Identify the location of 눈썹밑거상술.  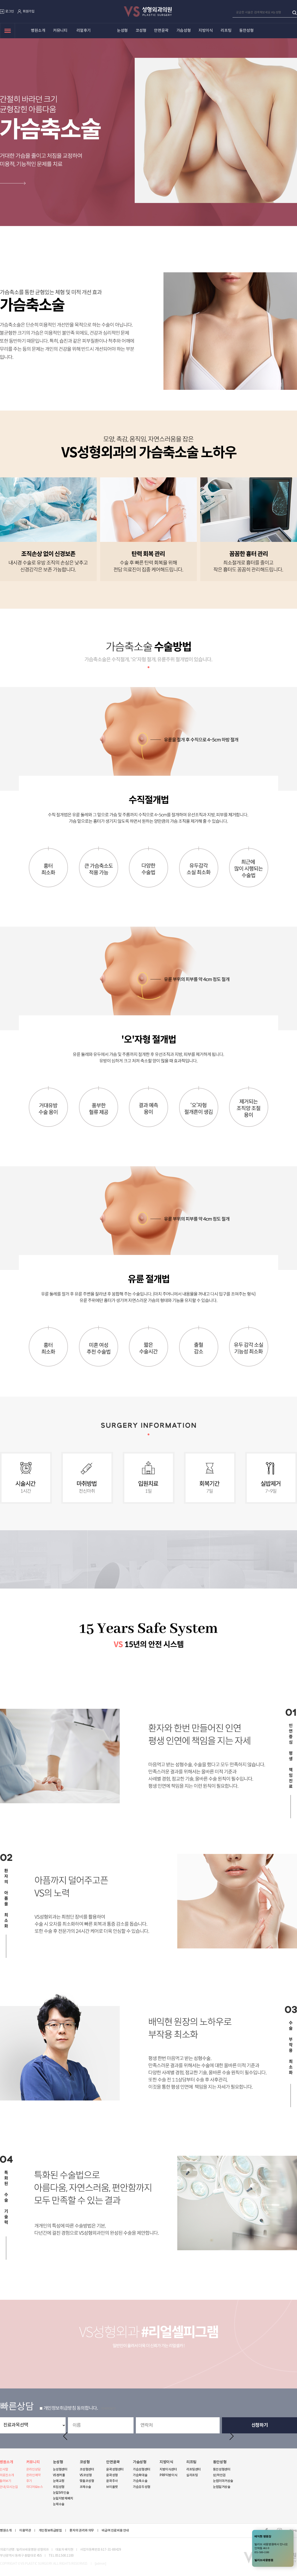
(221, 2487).